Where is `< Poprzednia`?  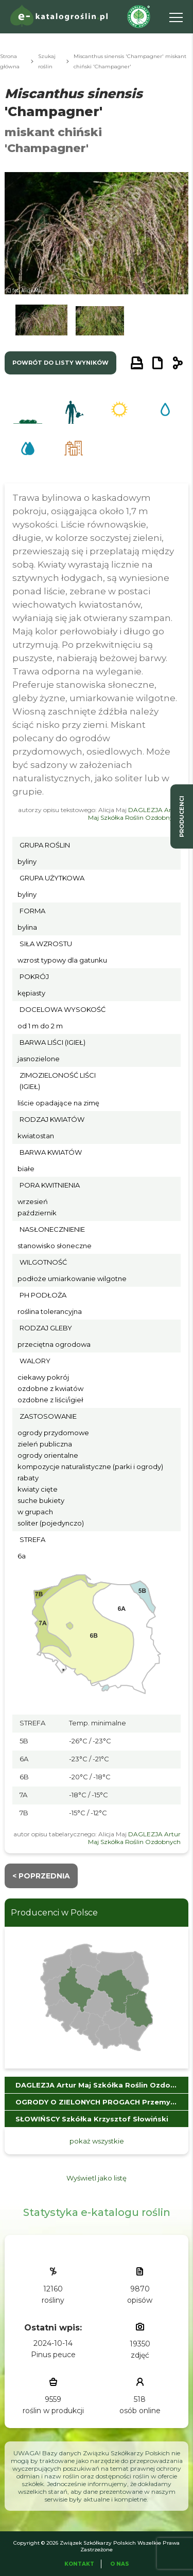
< Poprzednia is located at coordinates (41, 1876).